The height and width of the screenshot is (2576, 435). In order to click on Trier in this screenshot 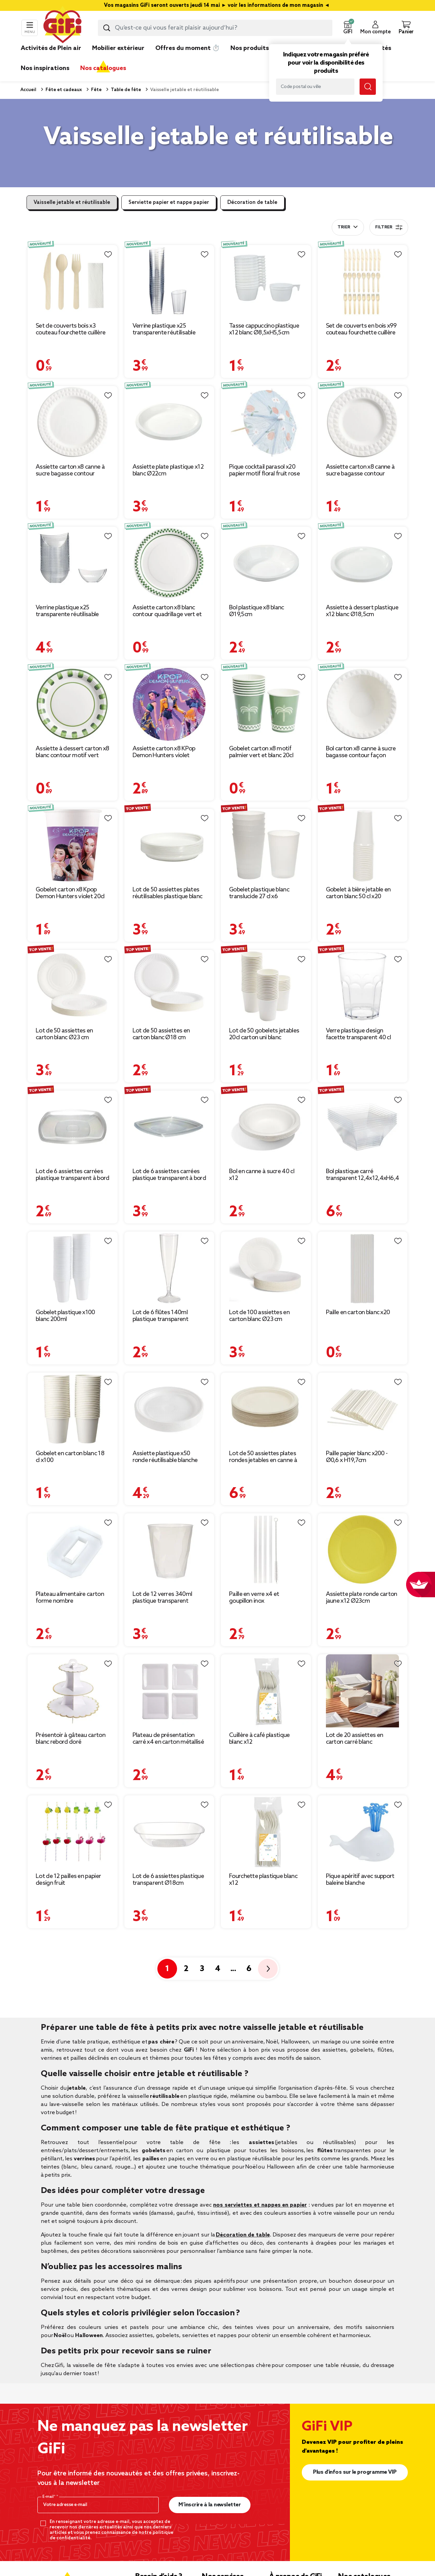, I will do `click(343, 227)`.